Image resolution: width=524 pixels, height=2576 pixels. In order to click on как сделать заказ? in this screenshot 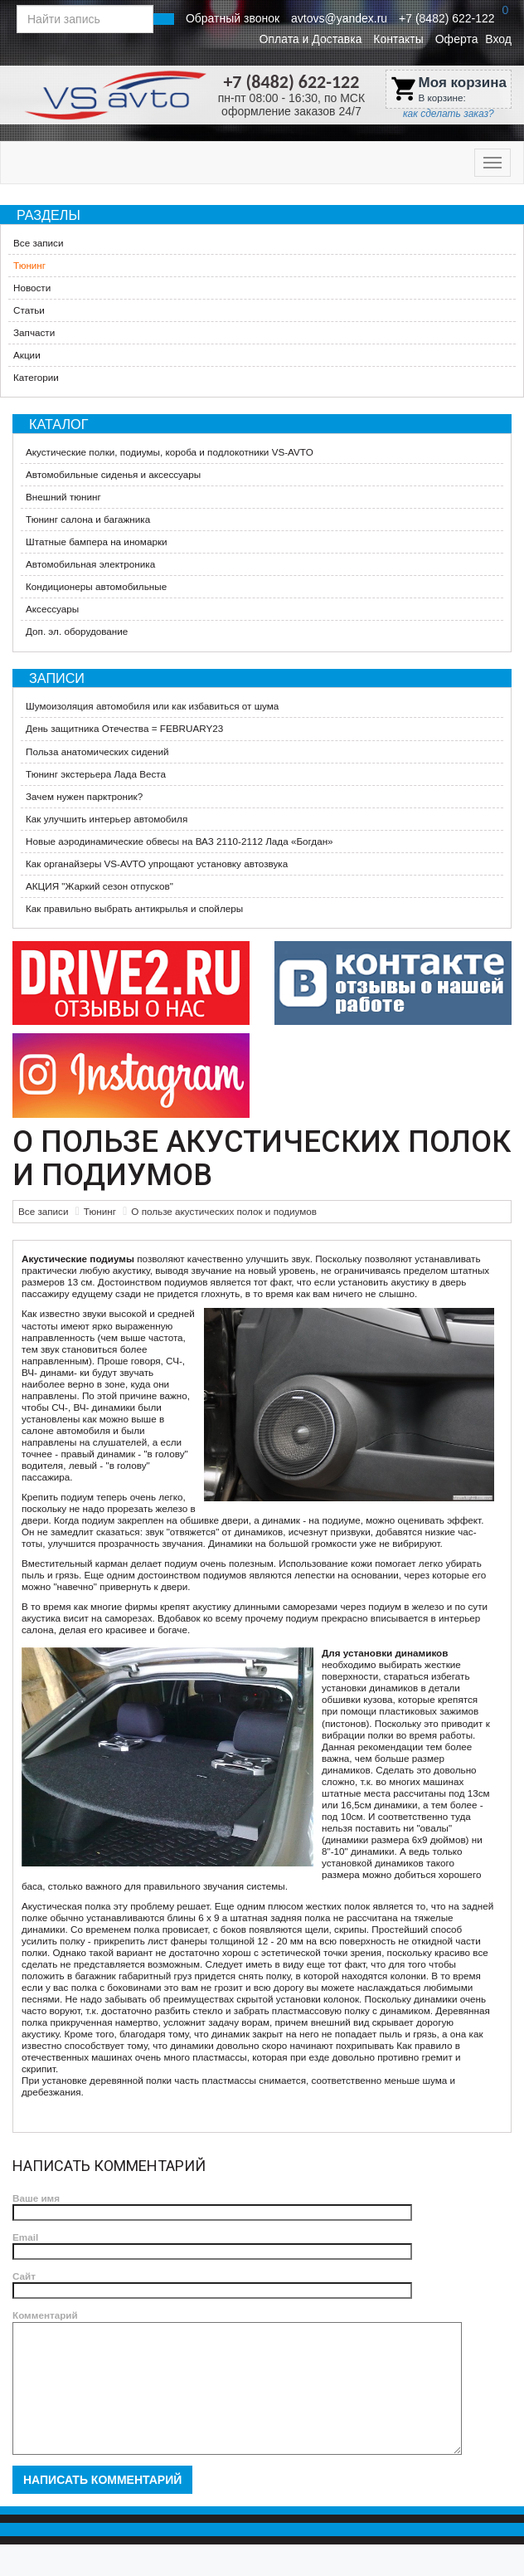, I will do `click(448, 114)`.